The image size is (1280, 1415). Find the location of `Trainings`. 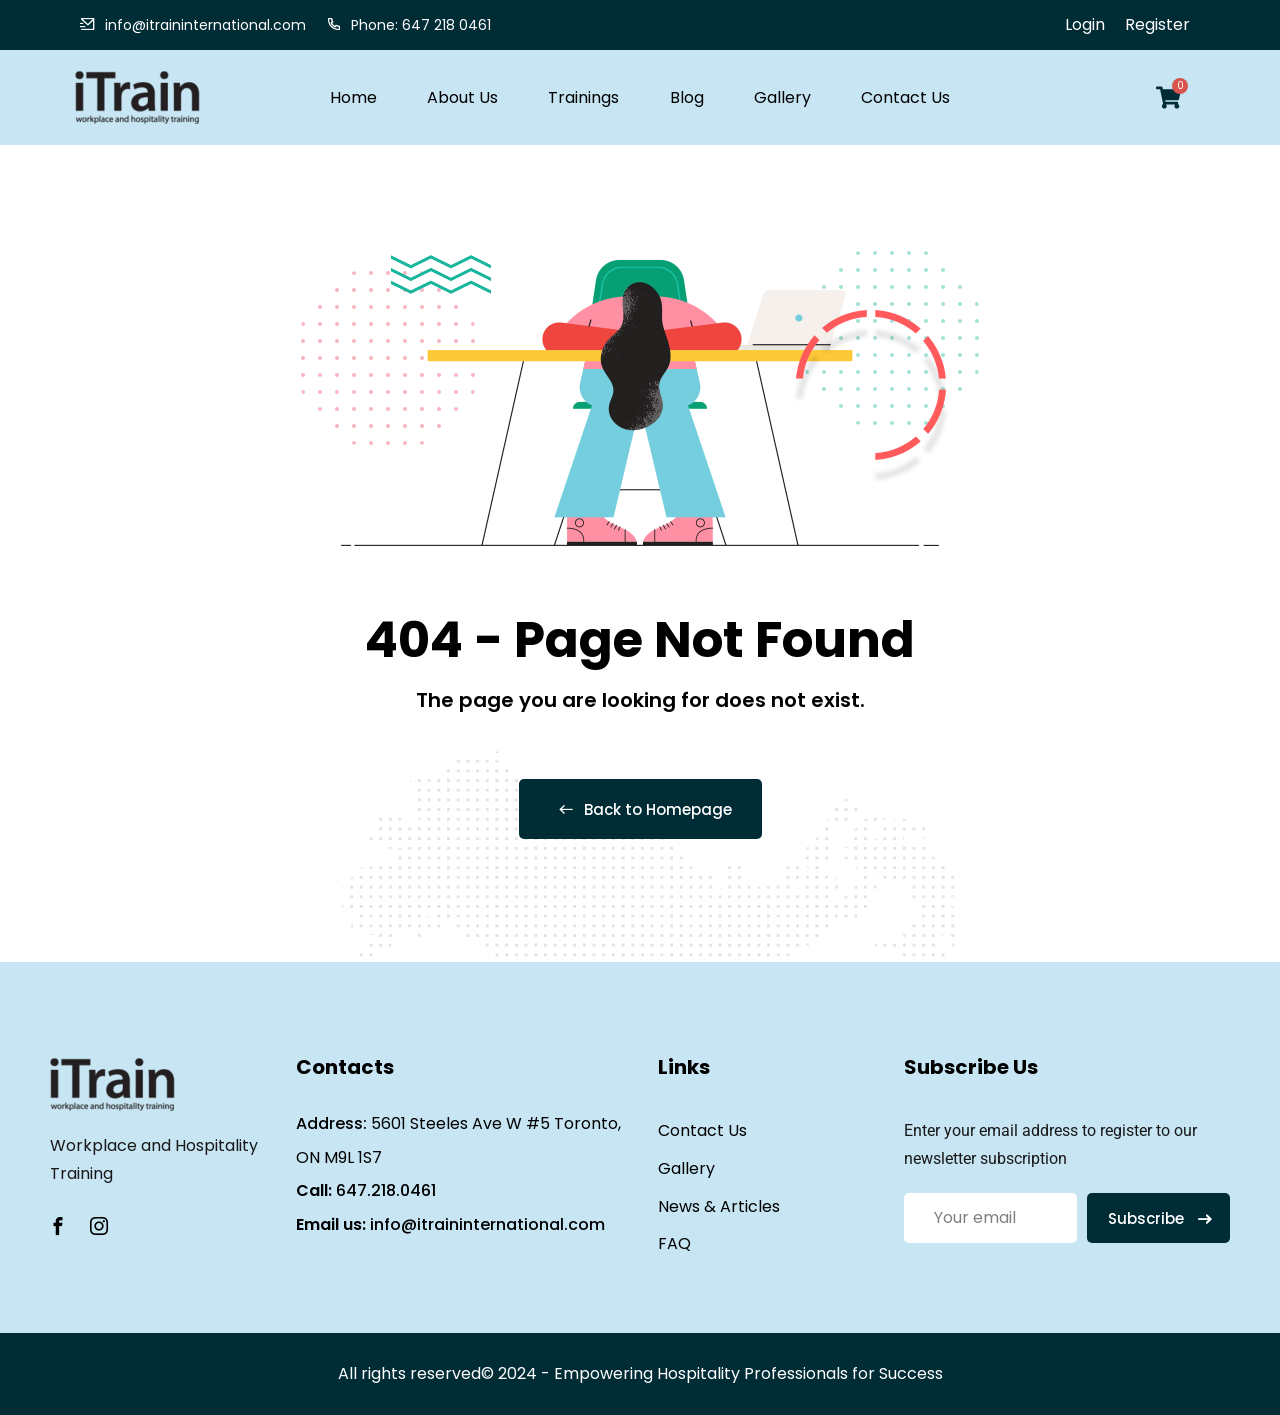

Trainings is located at coordinates (583, 97).